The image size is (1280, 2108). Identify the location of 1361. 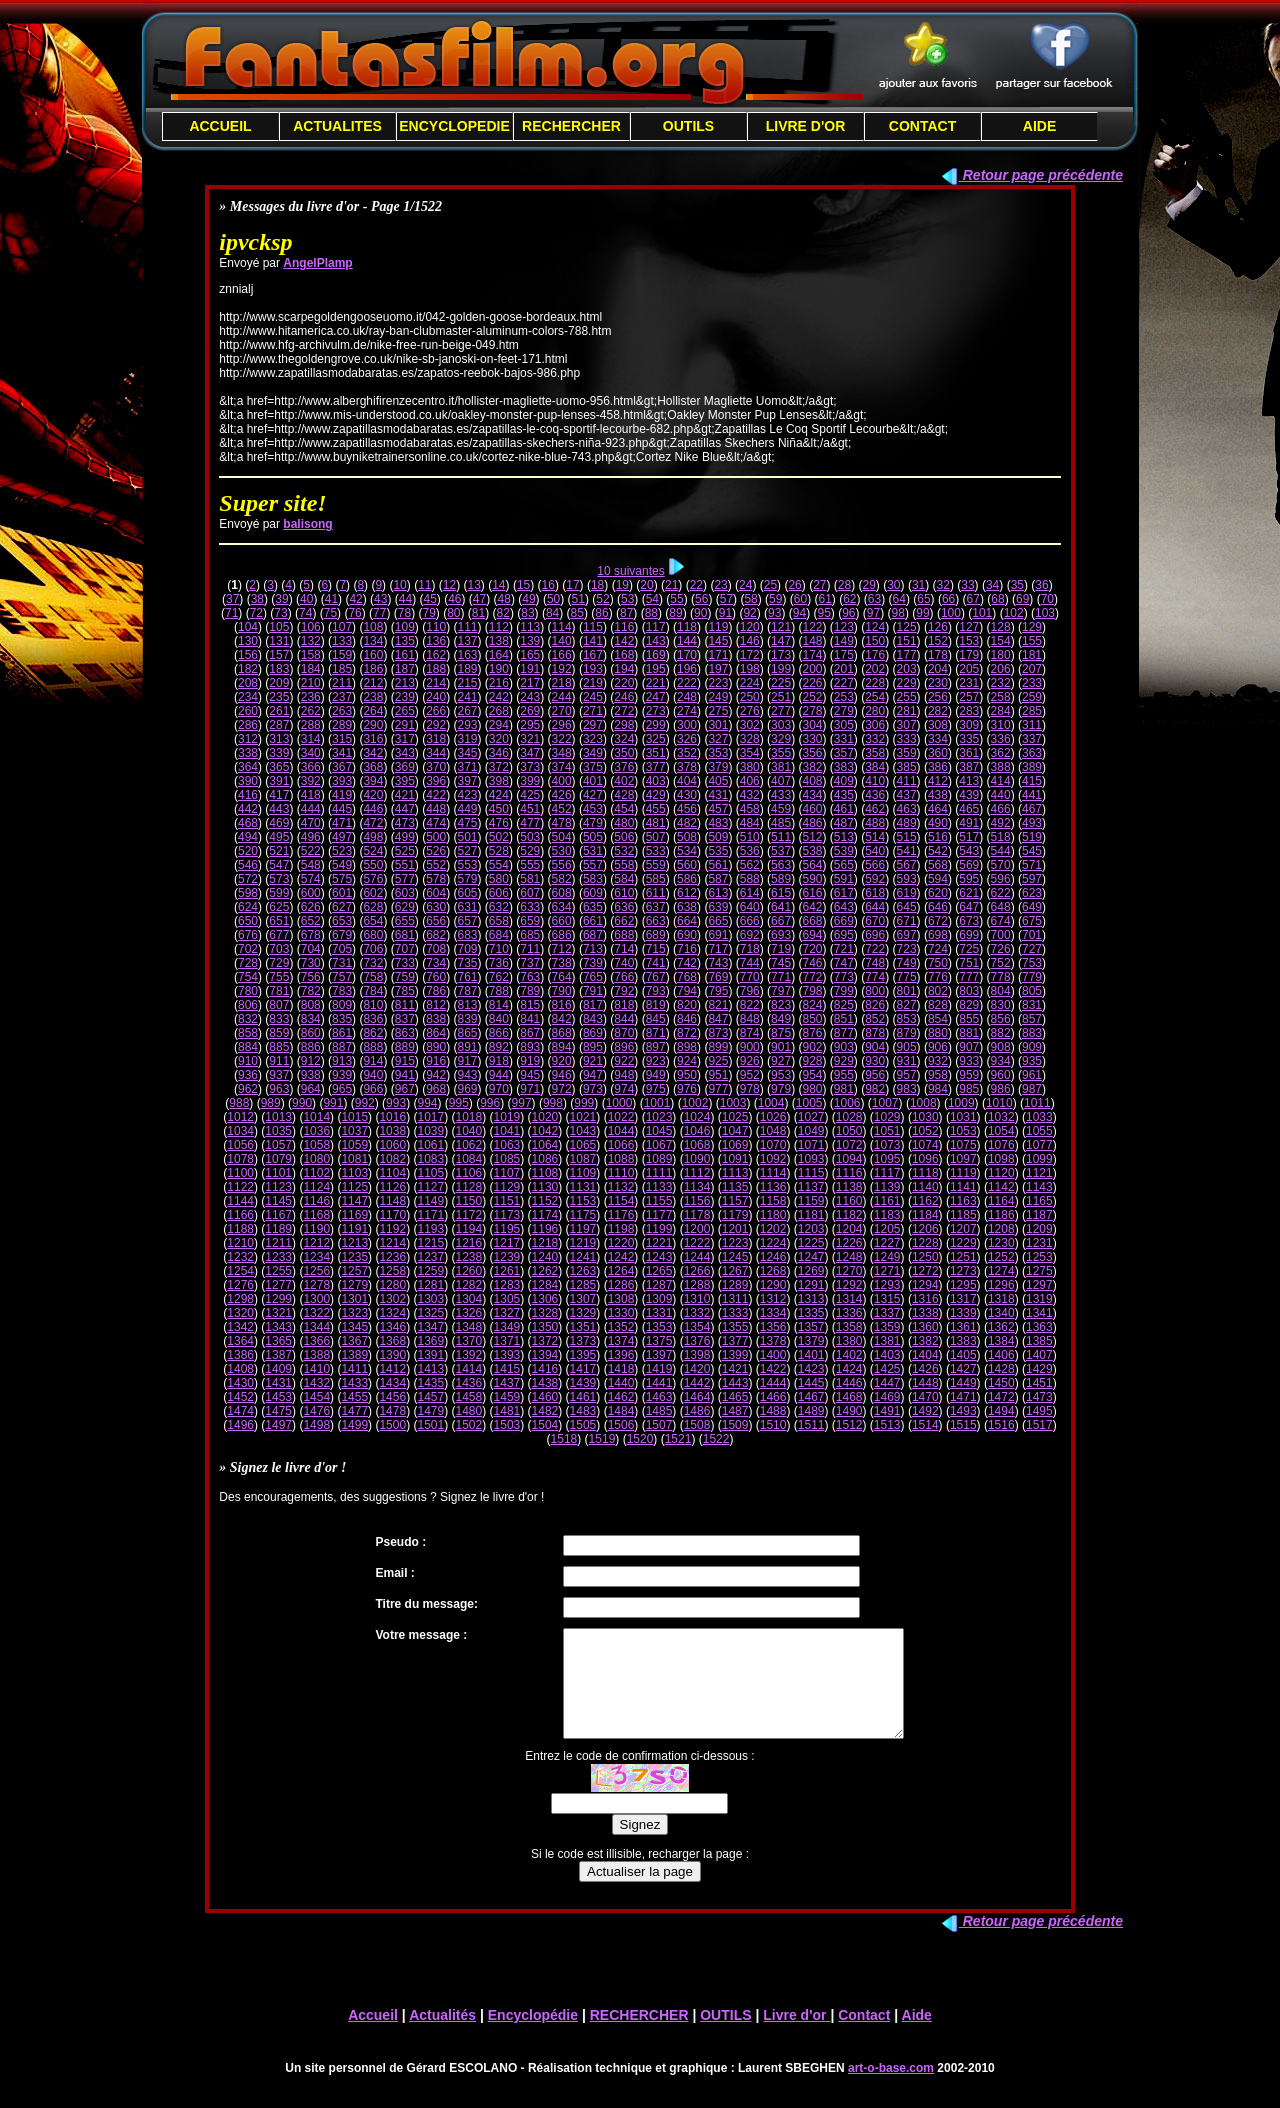
(963, 1327).